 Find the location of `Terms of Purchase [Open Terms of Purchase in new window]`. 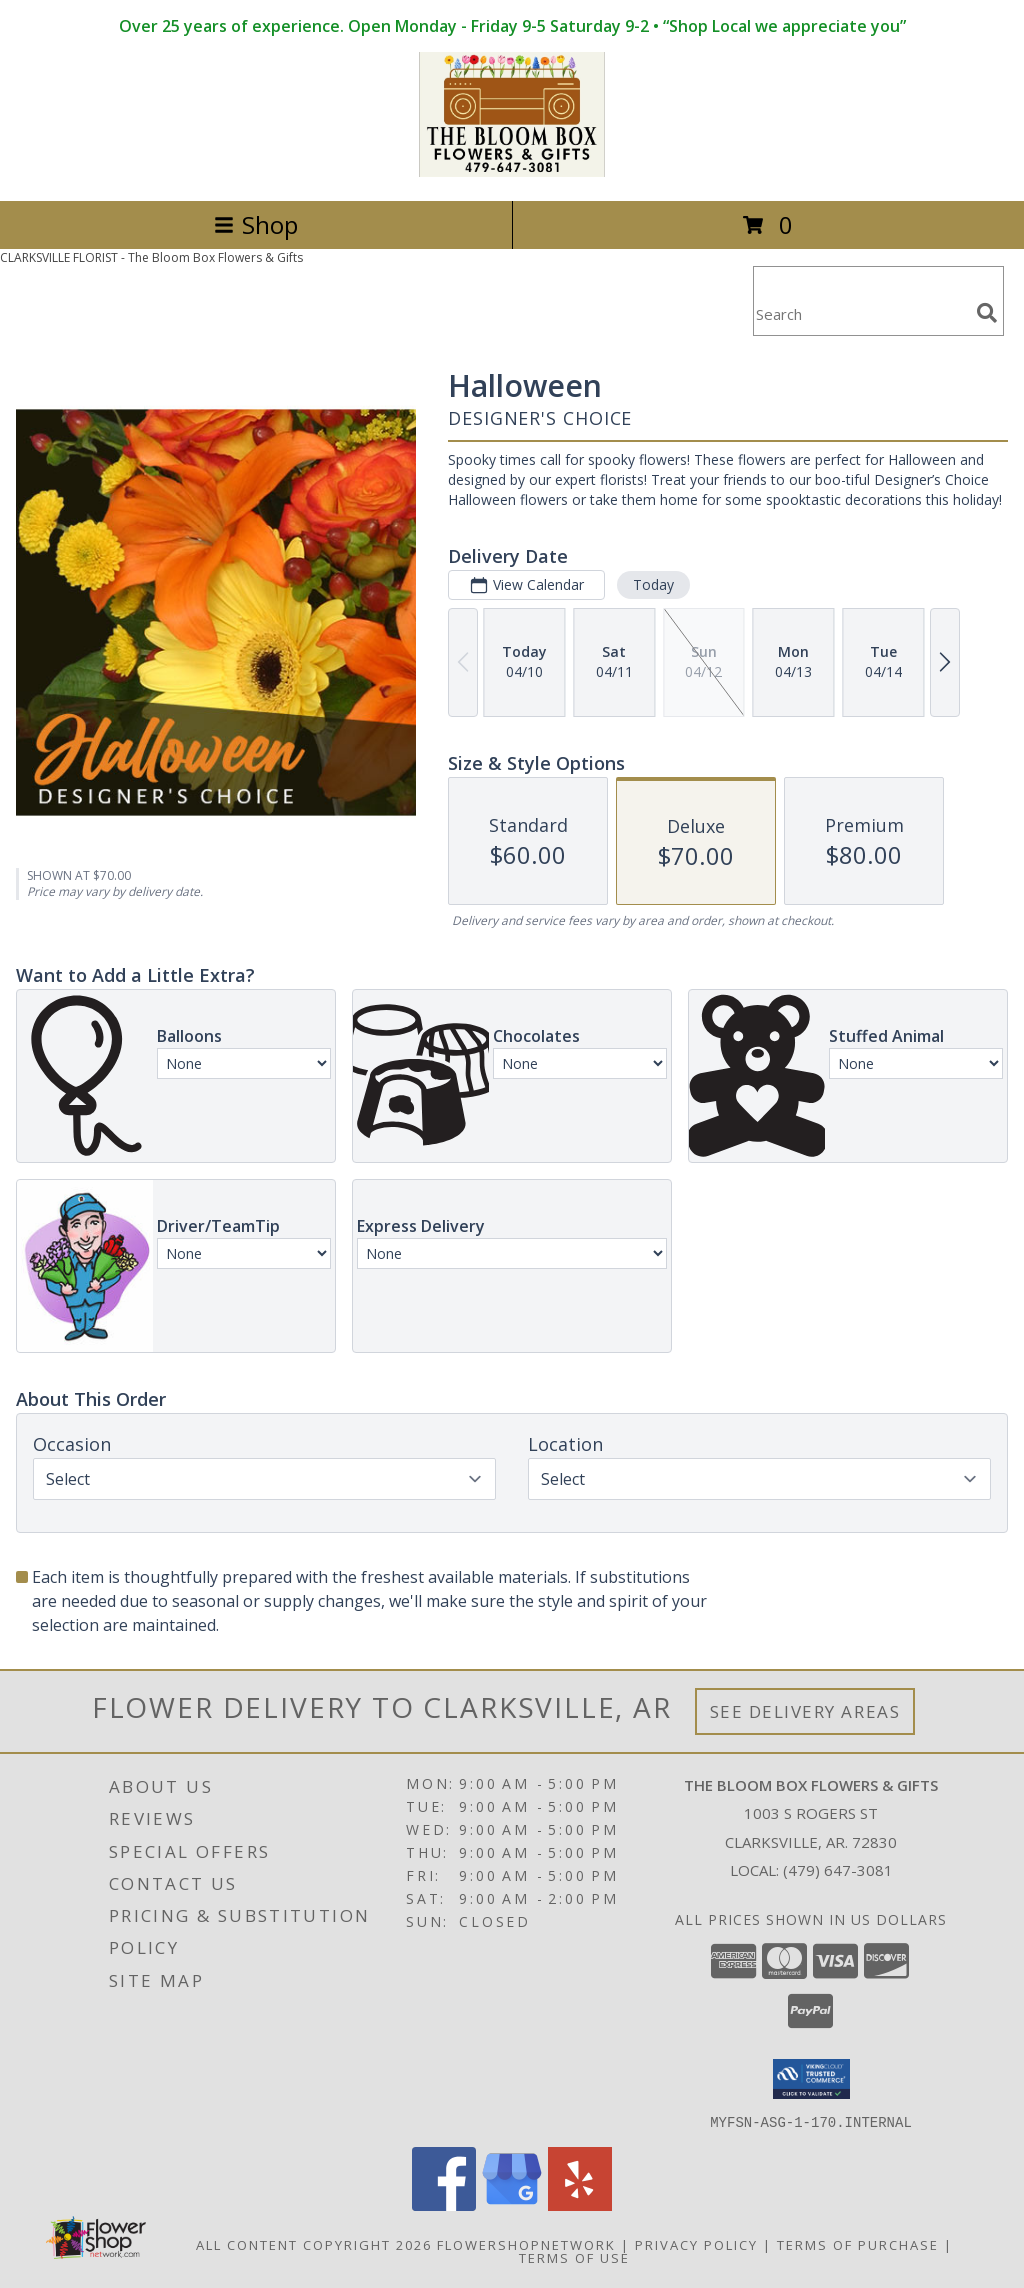

Terms of Purchase [Open Terms of Purchase in new window] is located at coordinates (858, 2244).